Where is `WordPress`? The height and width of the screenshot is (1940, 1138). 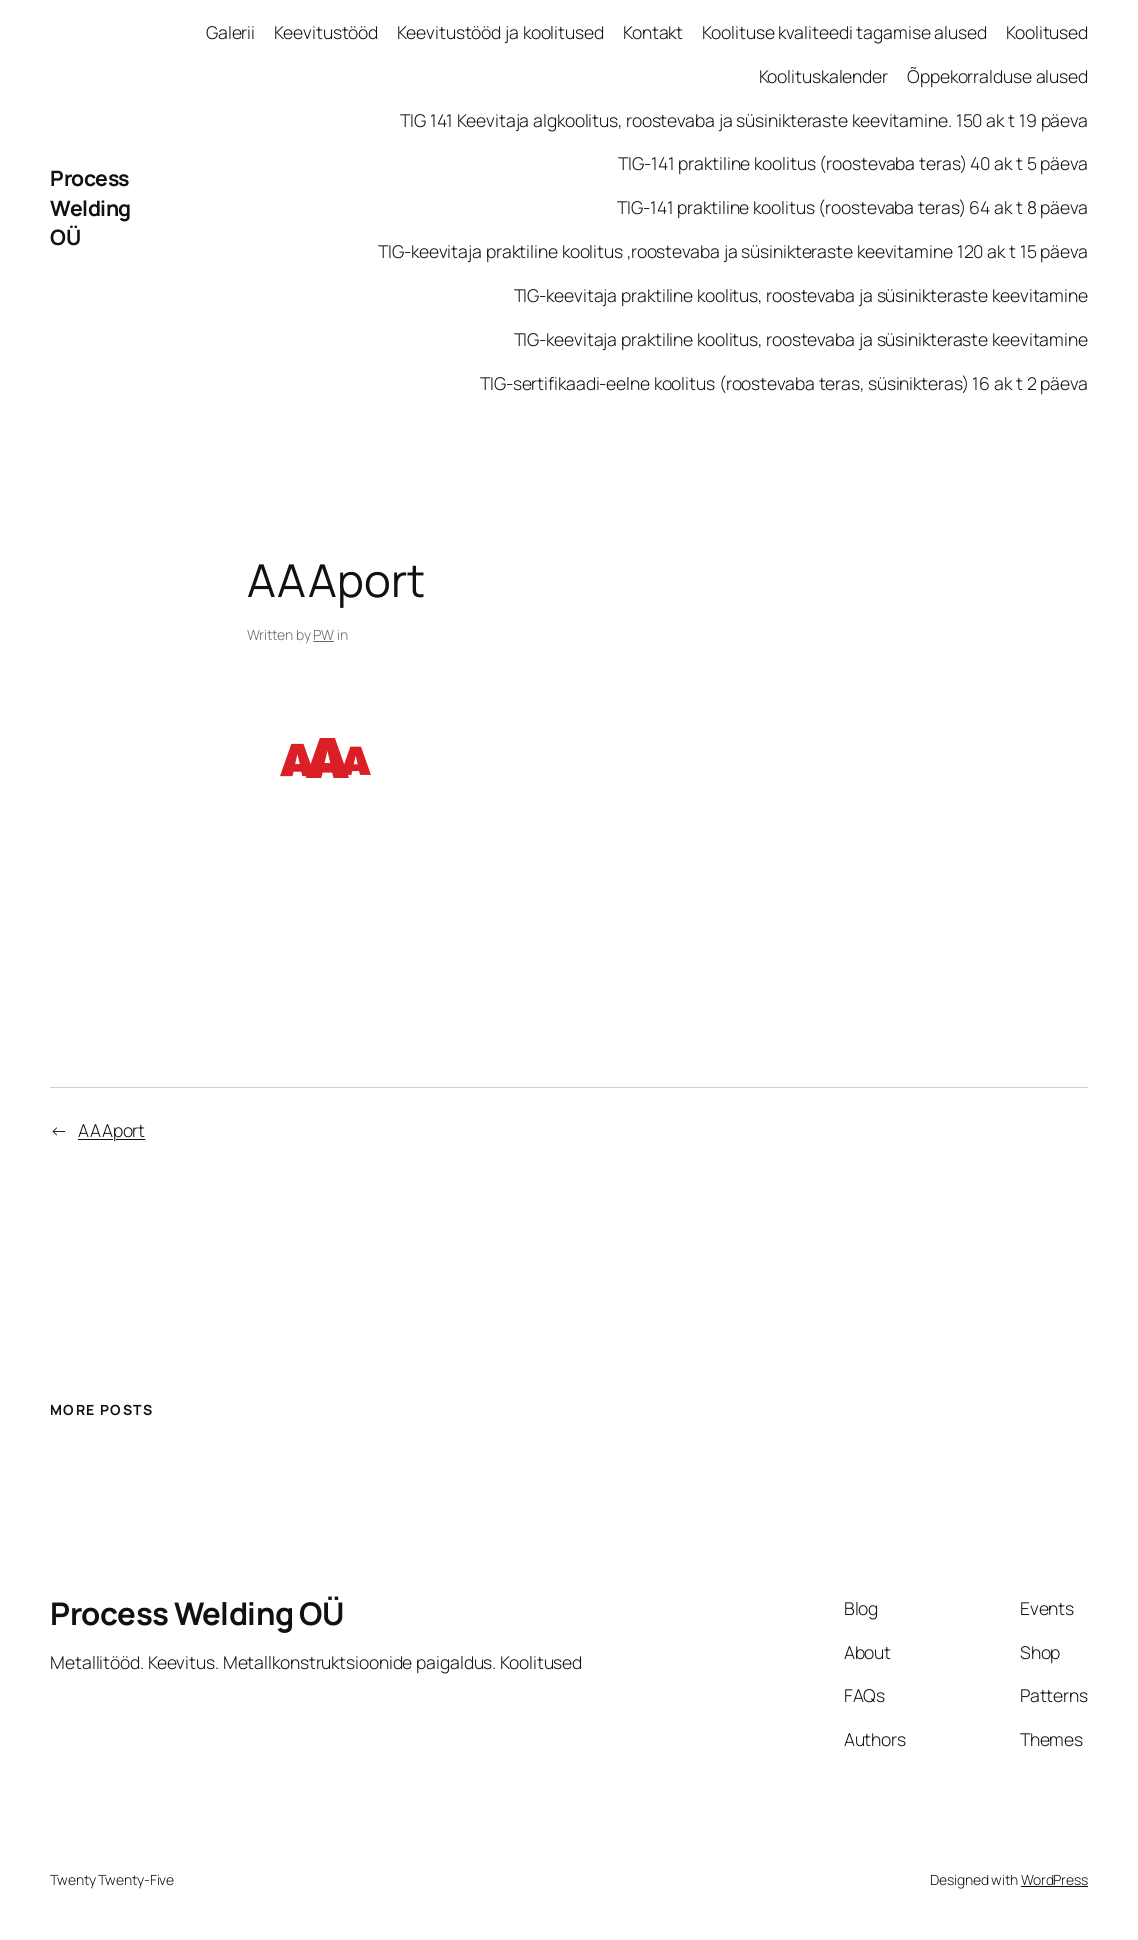
WordPress is located at coordinates (1054, 1879).